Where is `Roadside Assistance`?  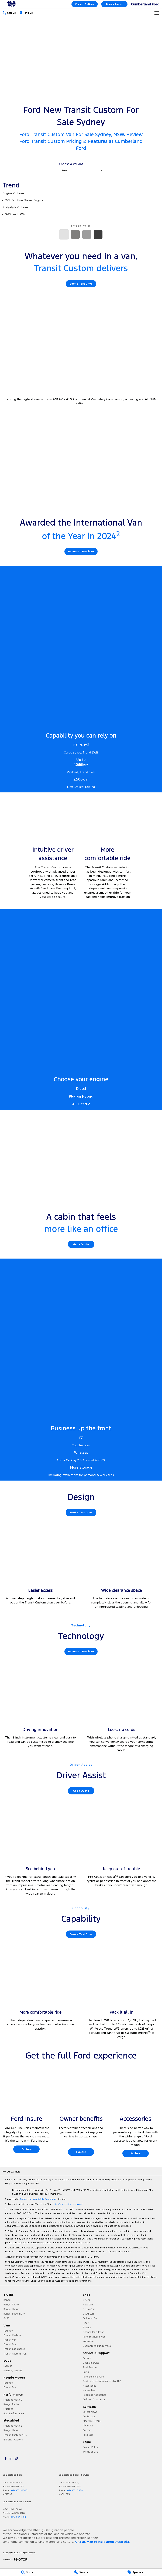 Roadside Assistance is located at coordinates (94, 2394).